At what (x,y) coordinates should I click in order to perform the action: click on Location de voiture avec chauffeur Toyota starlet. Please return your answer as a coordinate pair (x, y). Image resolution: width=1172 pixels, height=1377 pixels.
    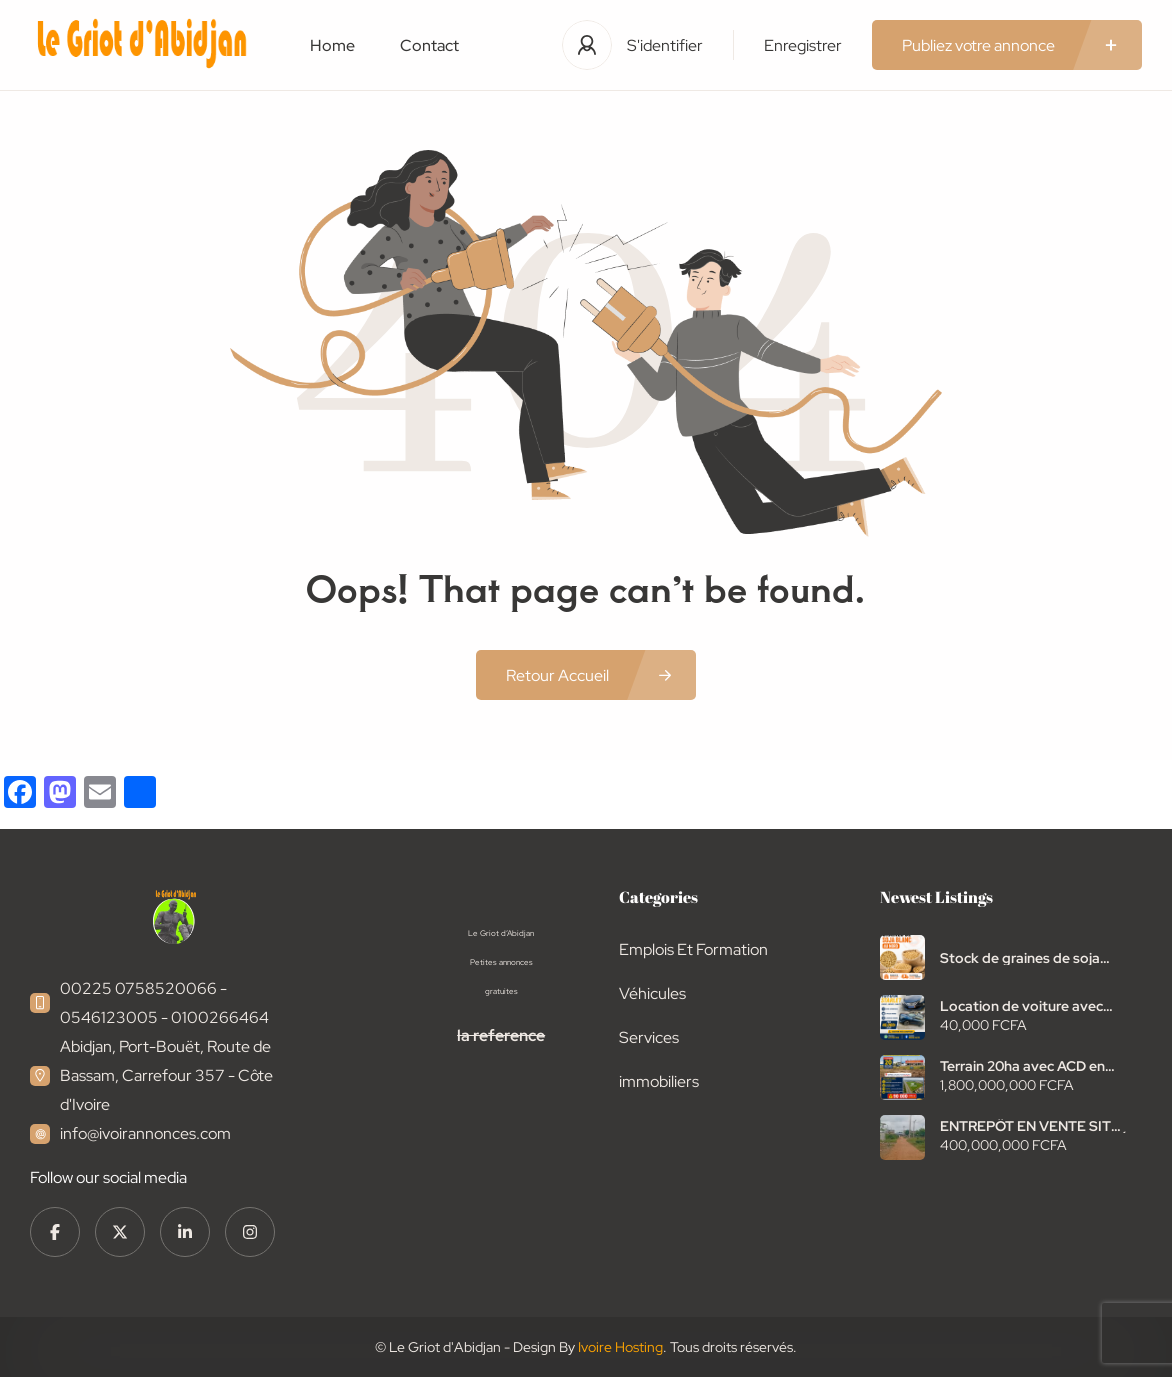
    Looking at the image, I should click on (1021, 1006).